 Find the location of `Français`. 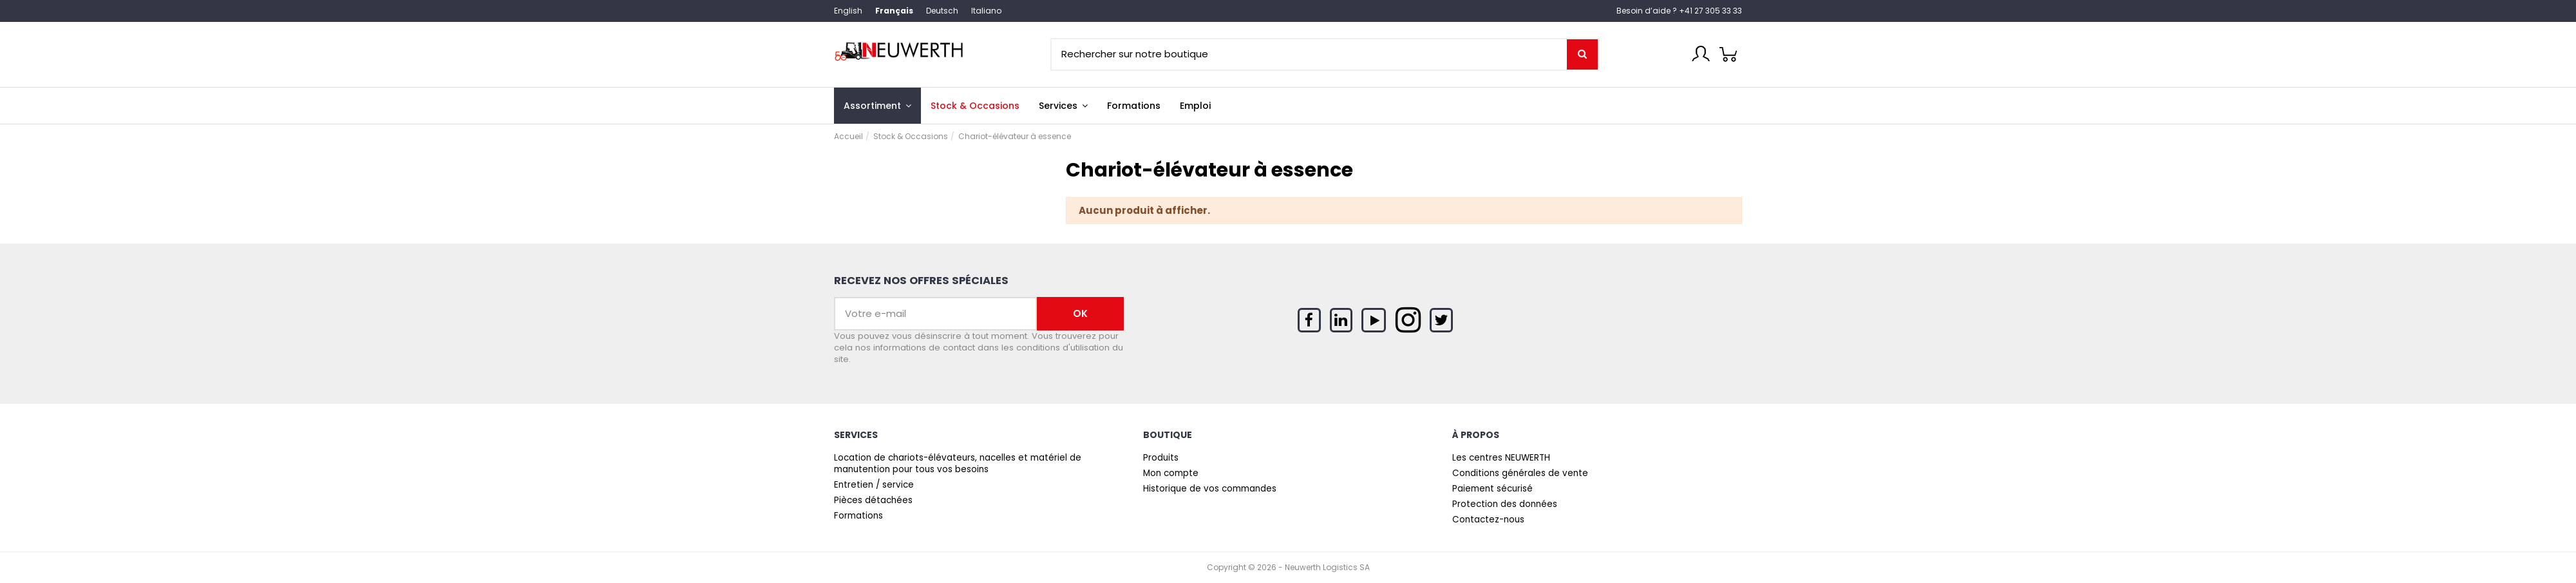

Français is located at coordinates (894, 10).